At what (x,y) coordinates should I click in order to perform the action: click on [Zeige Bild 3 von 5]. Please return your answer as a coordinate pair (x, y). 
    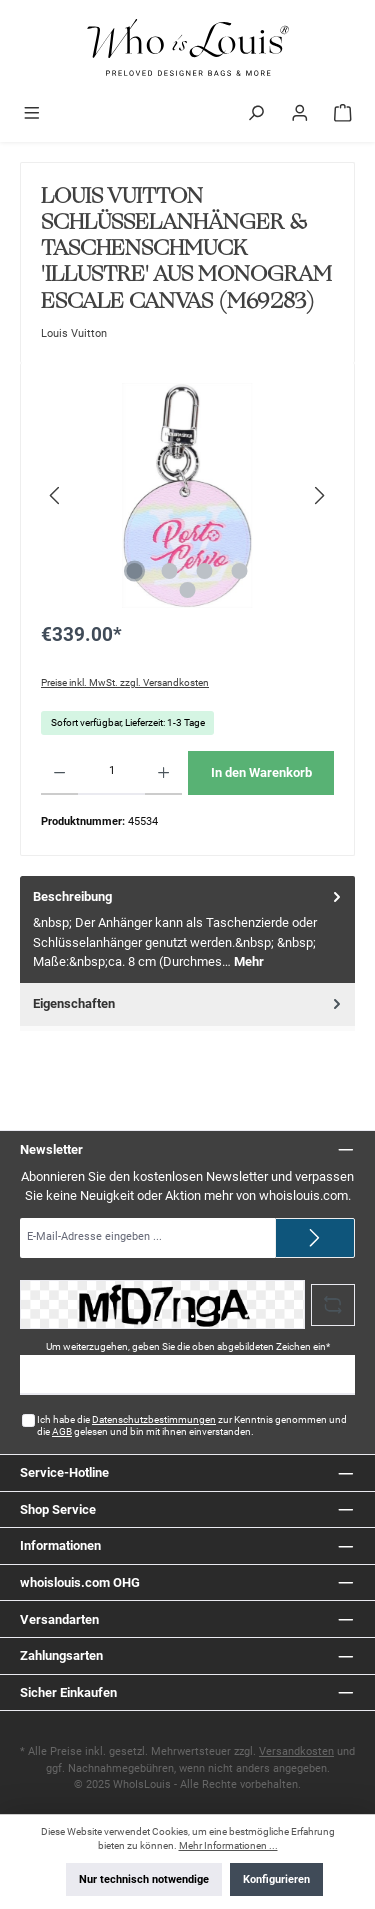
    Looking at the image, I should click on (205, 571).